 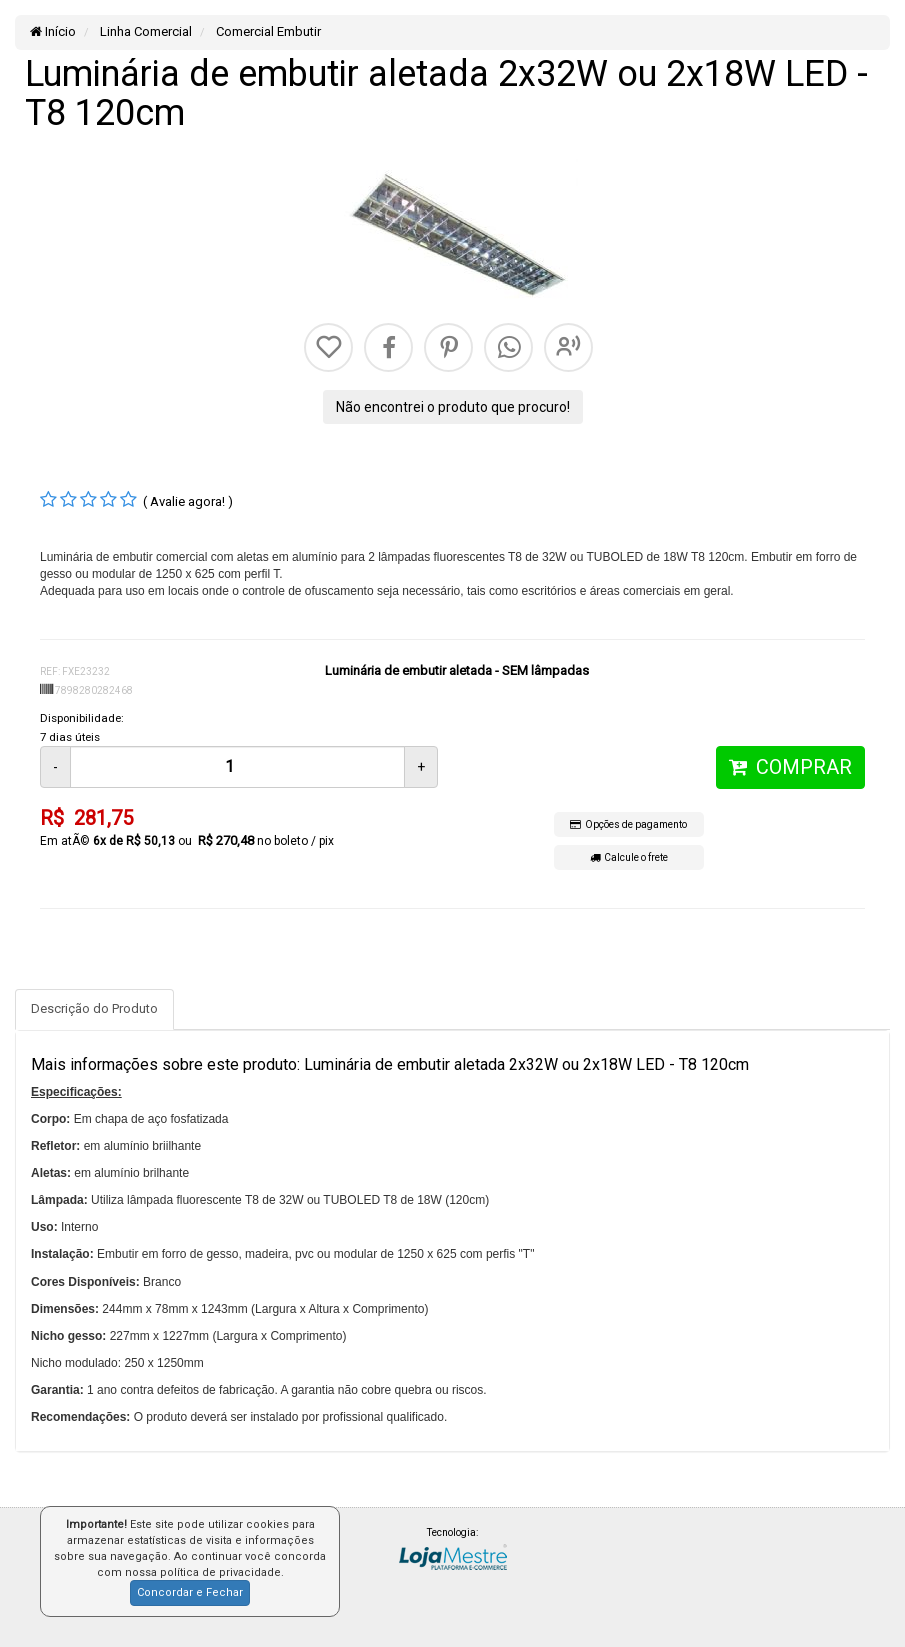 I want to click on Concordar e Fechar [button], so click(x=190, y=1592).